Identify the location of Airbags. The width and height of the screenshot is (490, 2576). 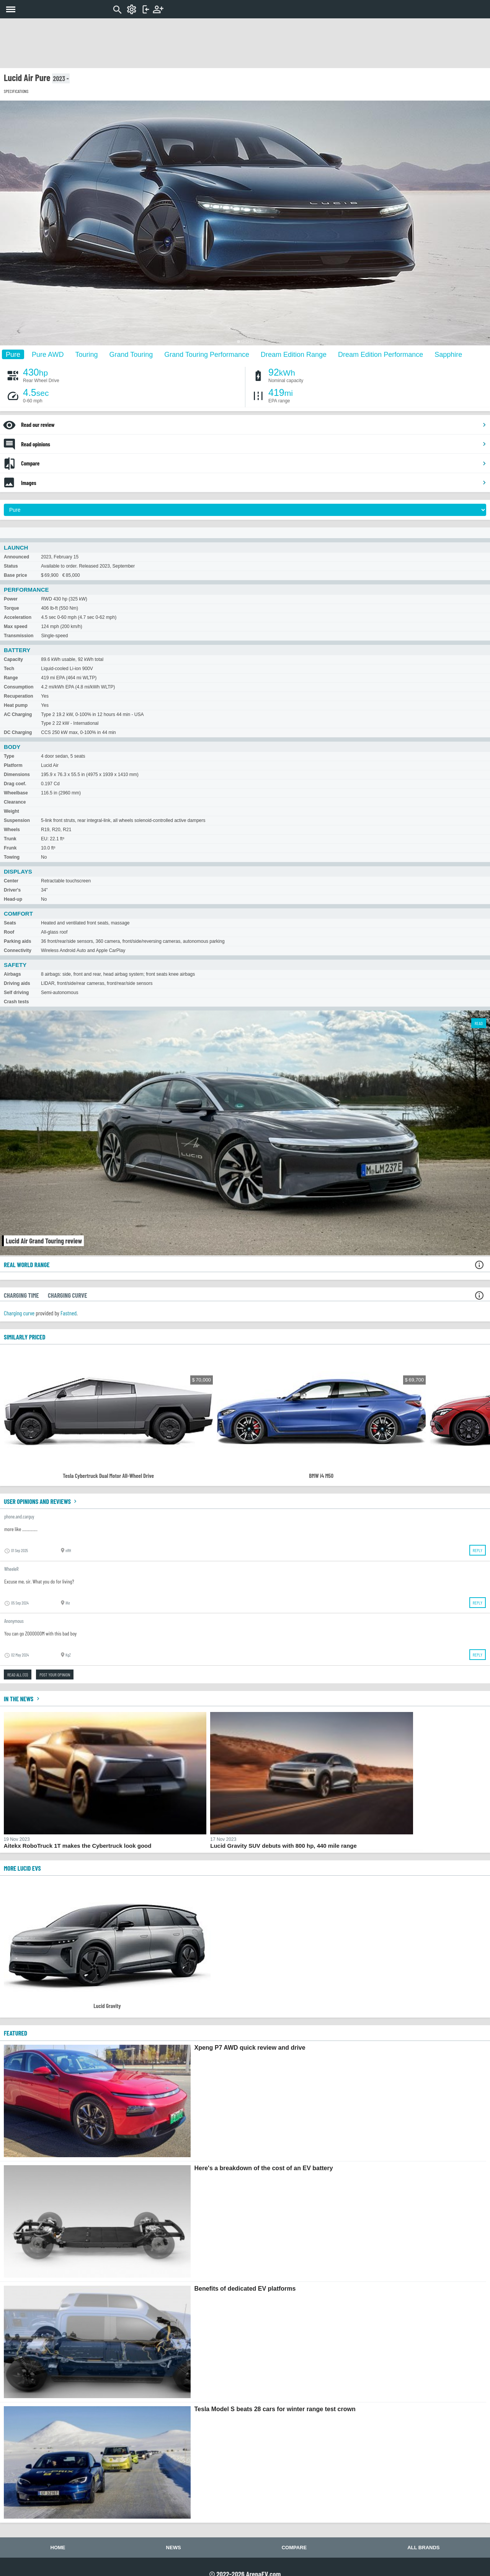
(12, 974).